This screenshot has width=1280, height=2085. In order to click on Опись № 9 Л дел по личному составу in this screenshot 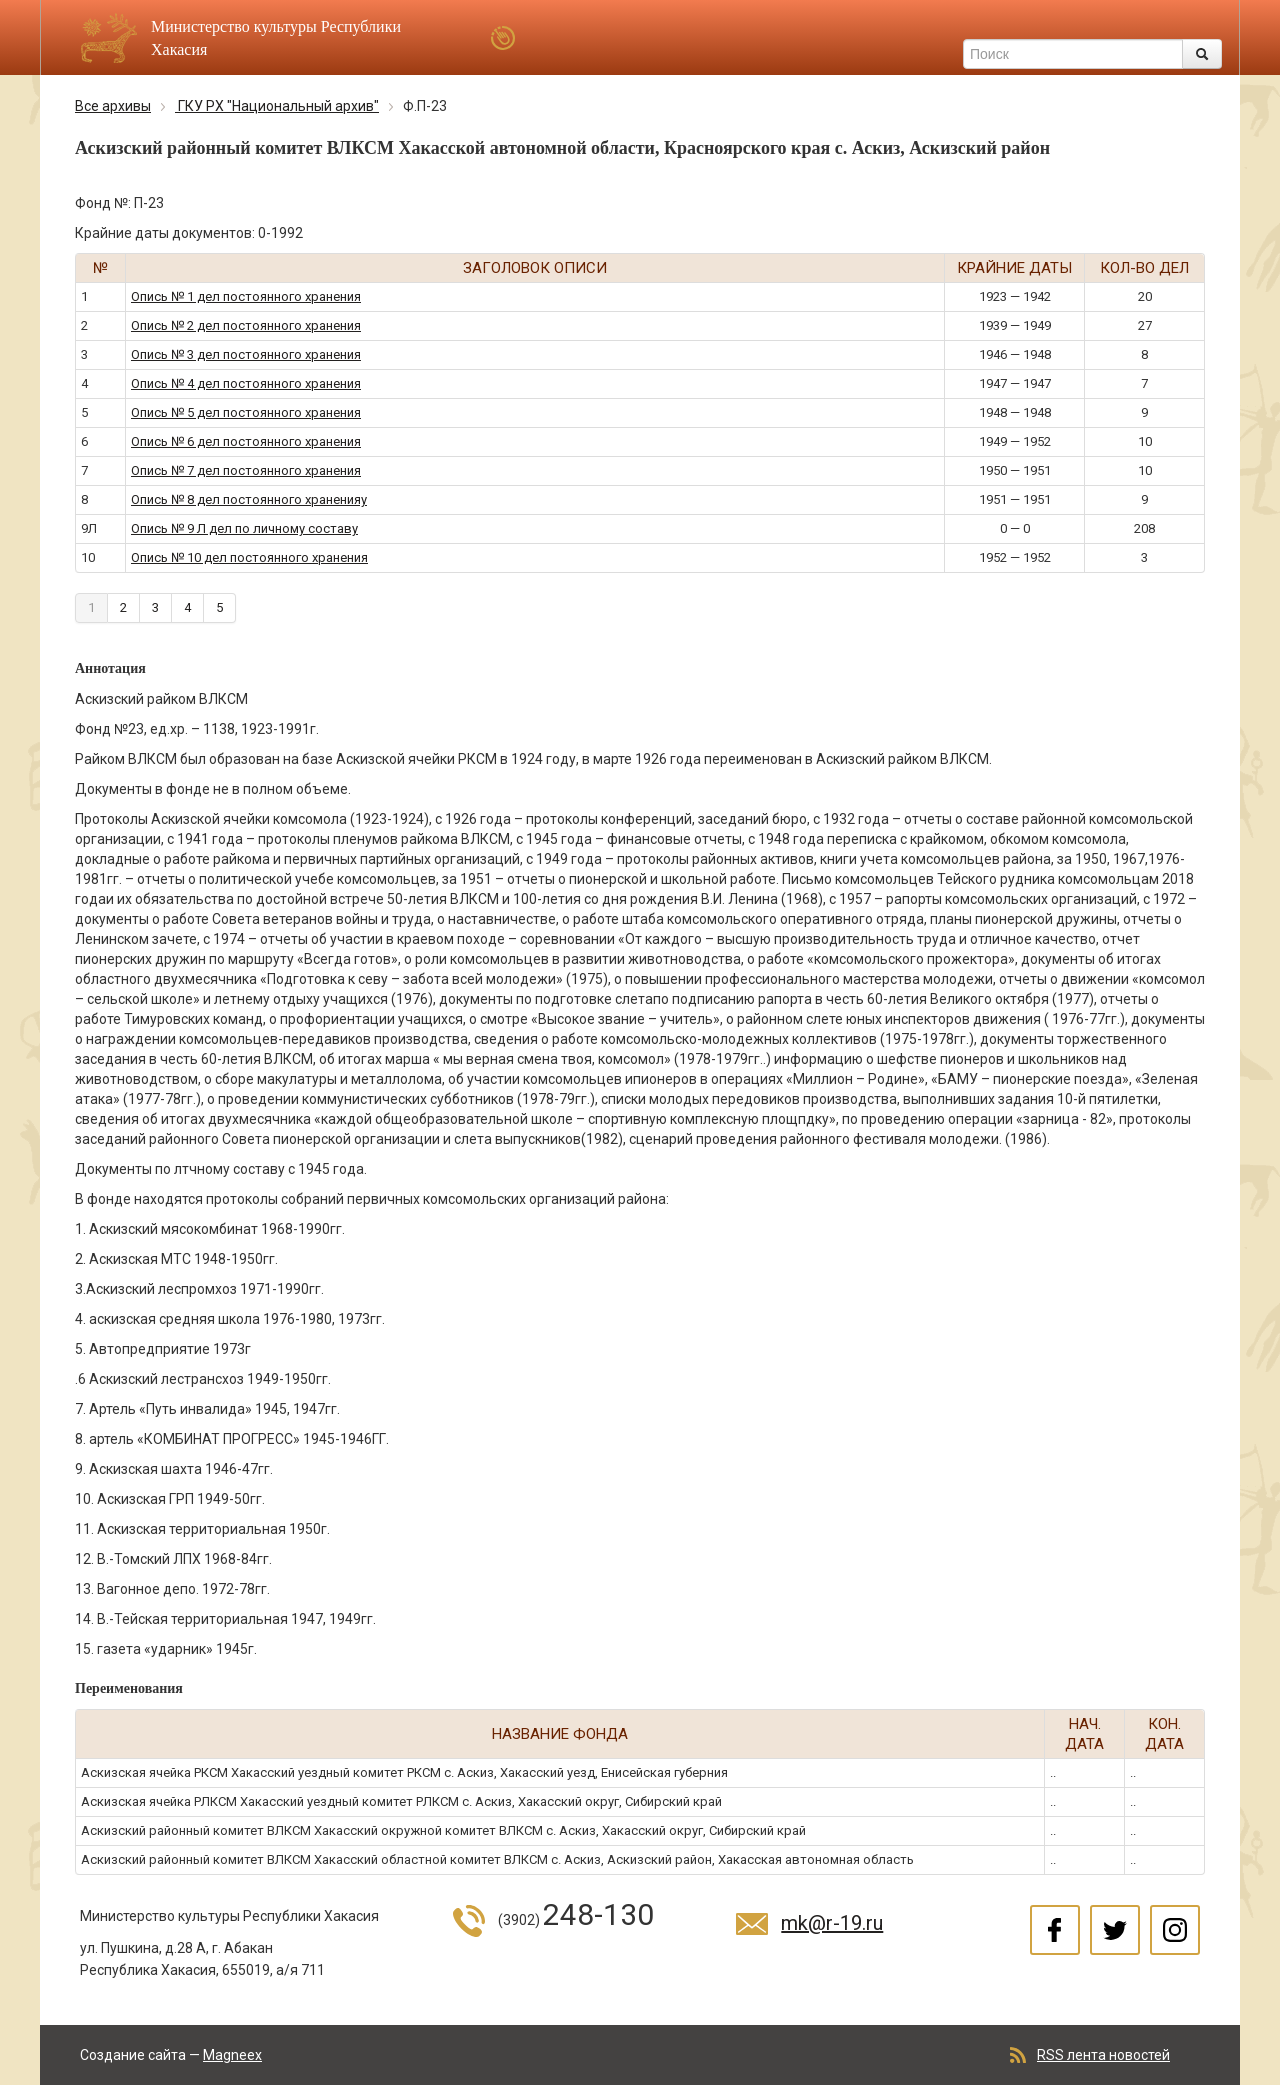, I will do `click(244, 528)`.